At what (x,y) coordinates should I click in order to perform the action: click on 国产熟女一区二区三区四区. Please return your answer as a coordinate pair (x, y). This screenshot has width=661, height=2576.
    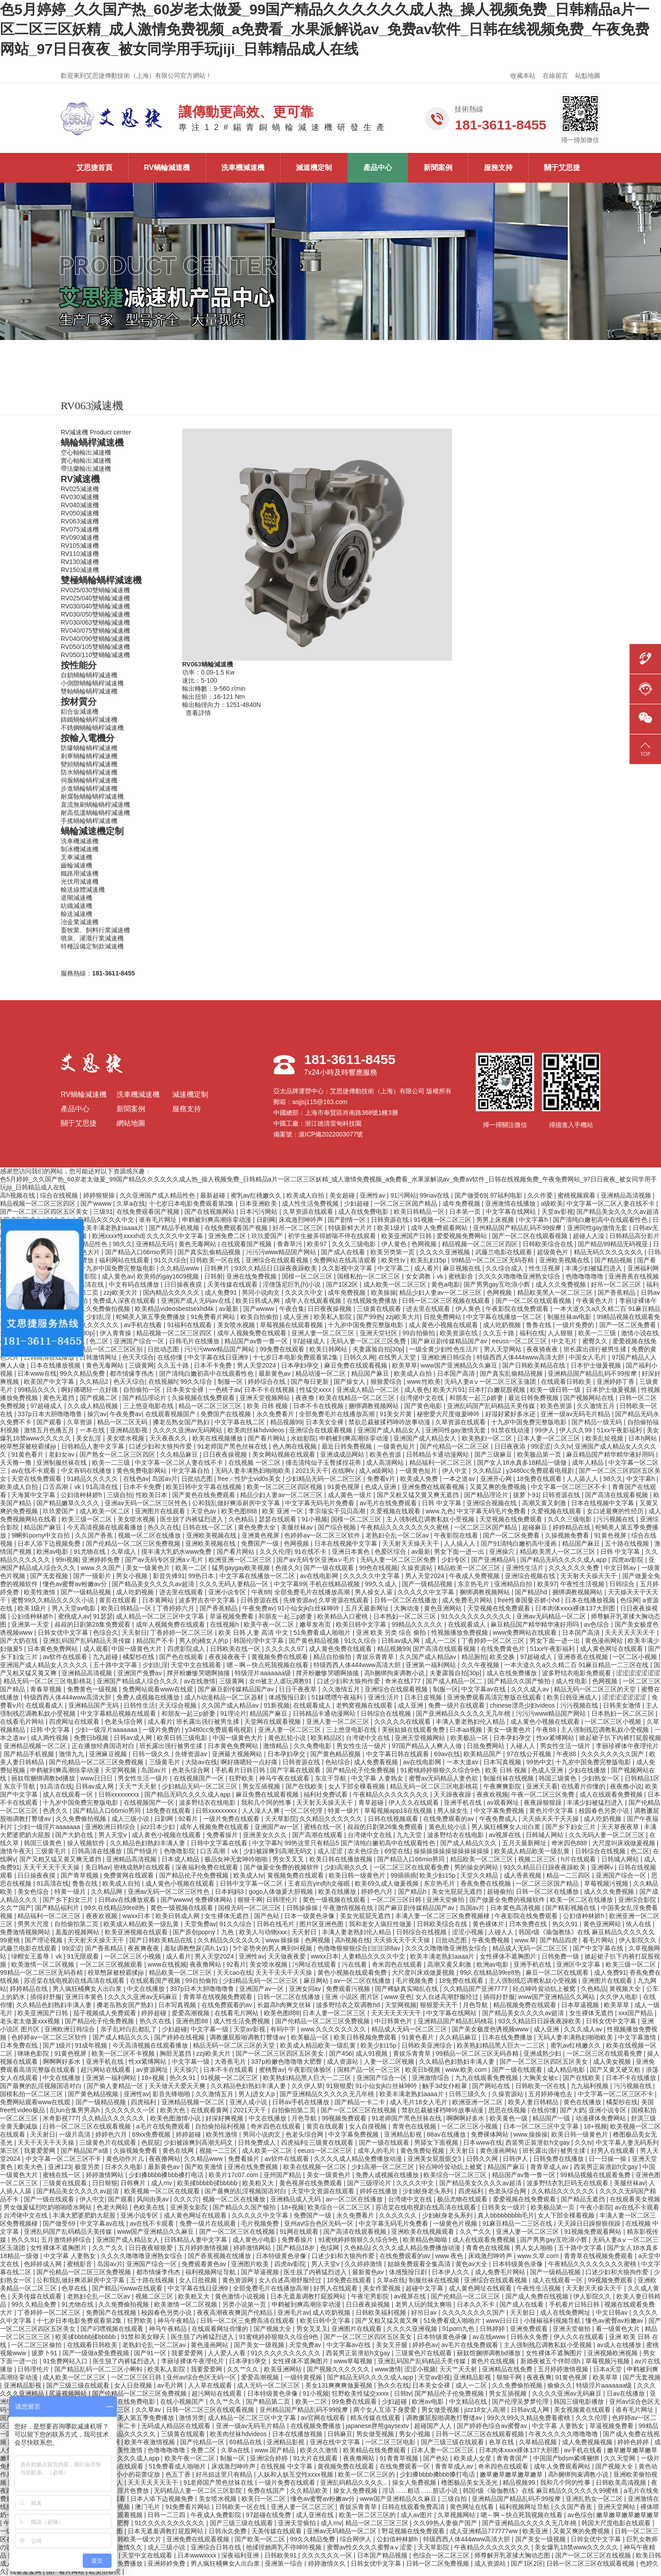
    Looking at the image, I should click on (118, 1454).